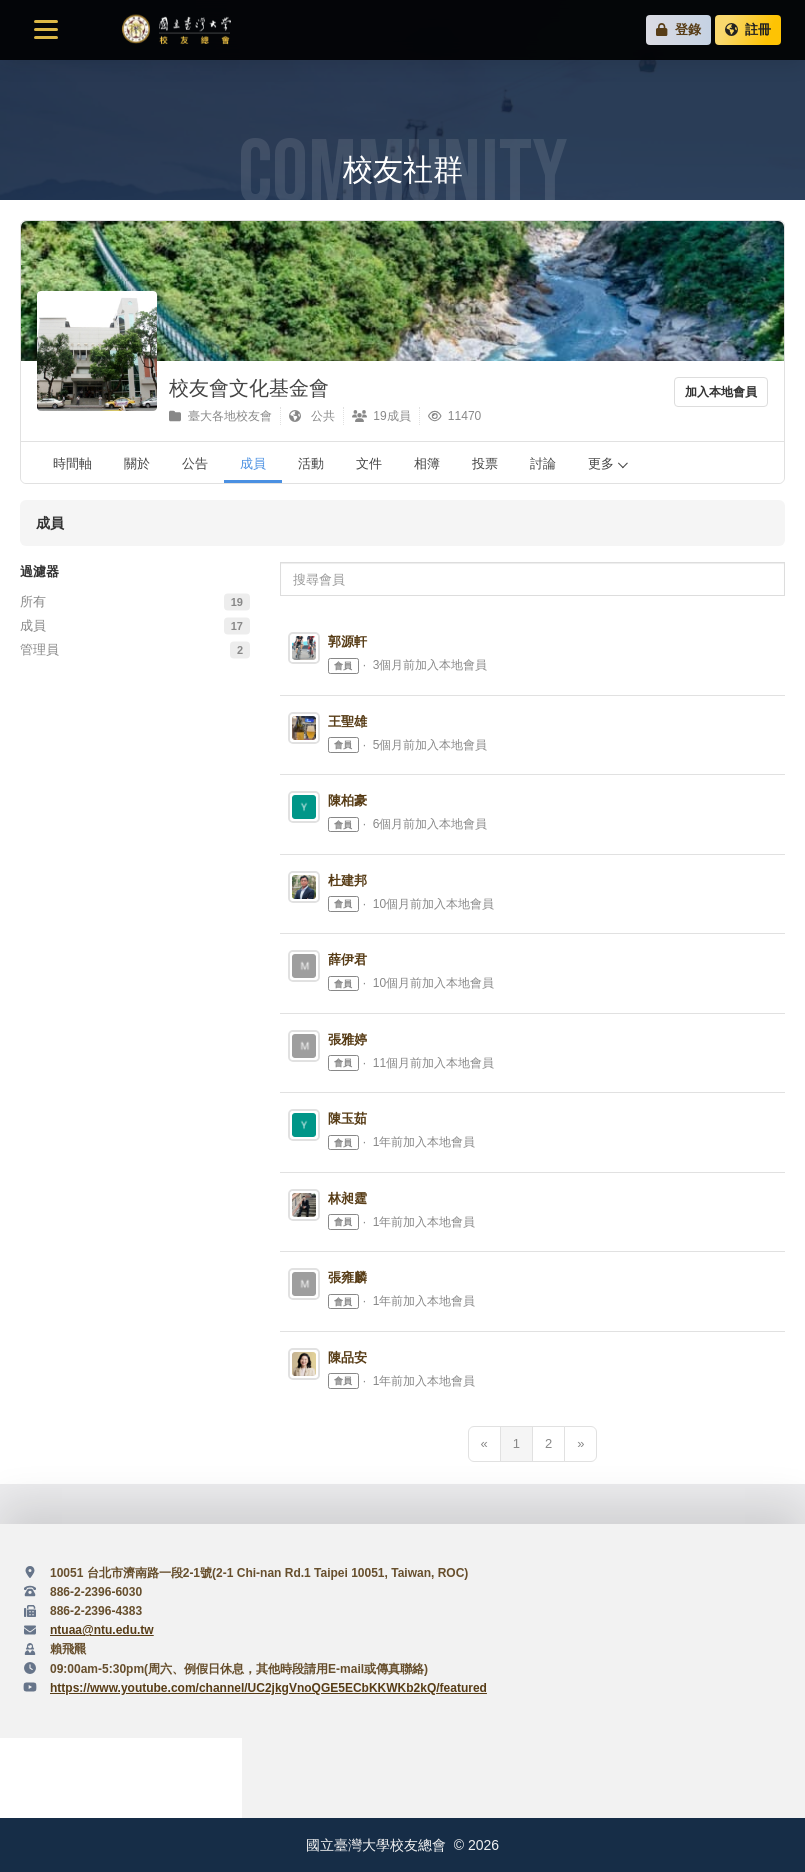  What do you see at coordinates (347, 880) in the screenshot?
I see `杜建邦` at bounding box center [347, 880].